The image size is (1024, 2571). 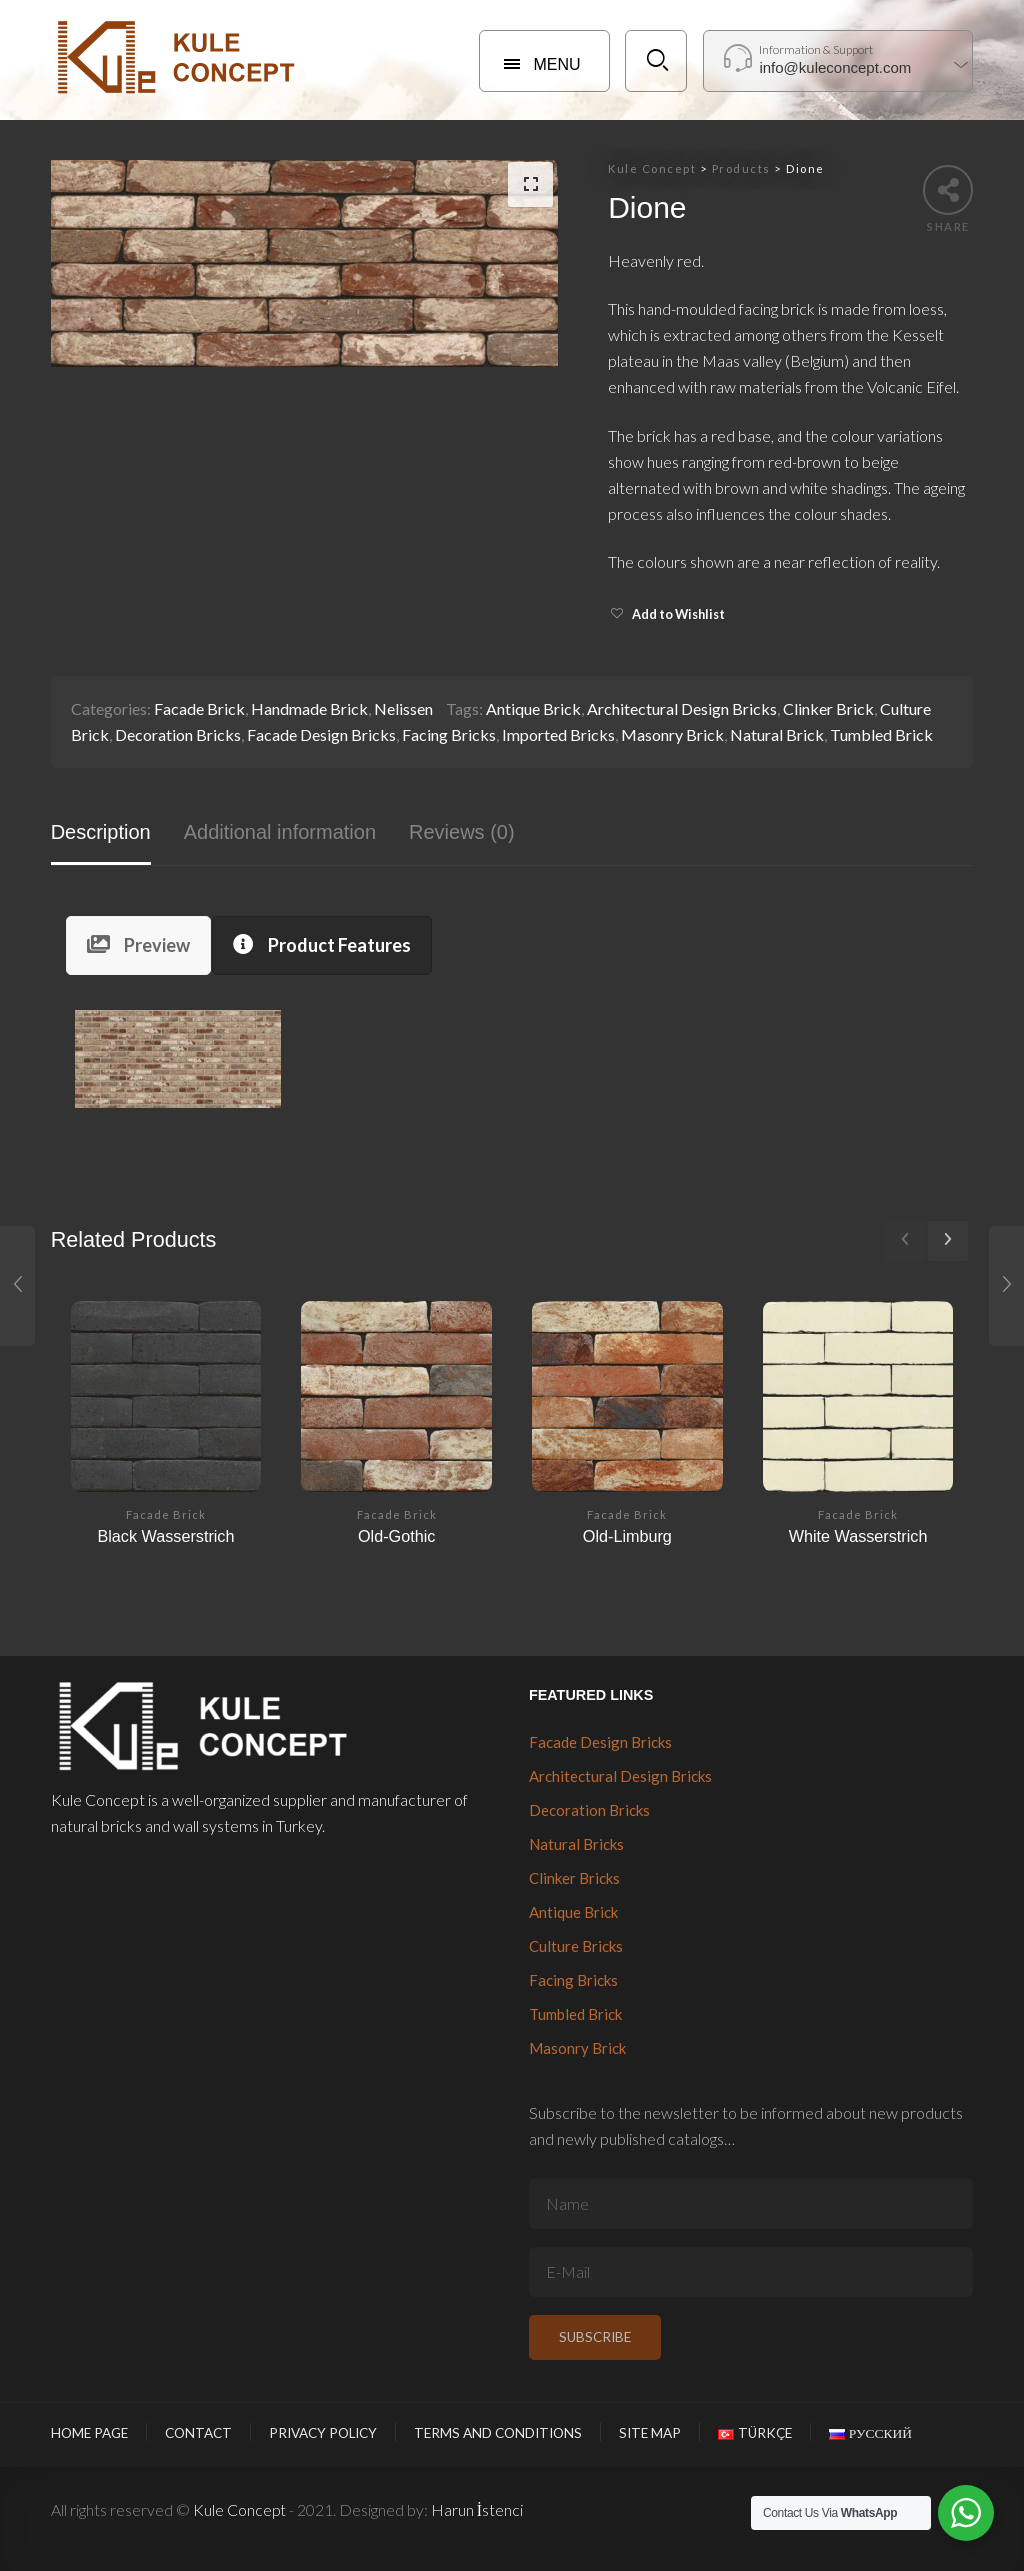 I want to click on Black Wasserstrich, so click(x=165, y=1536).